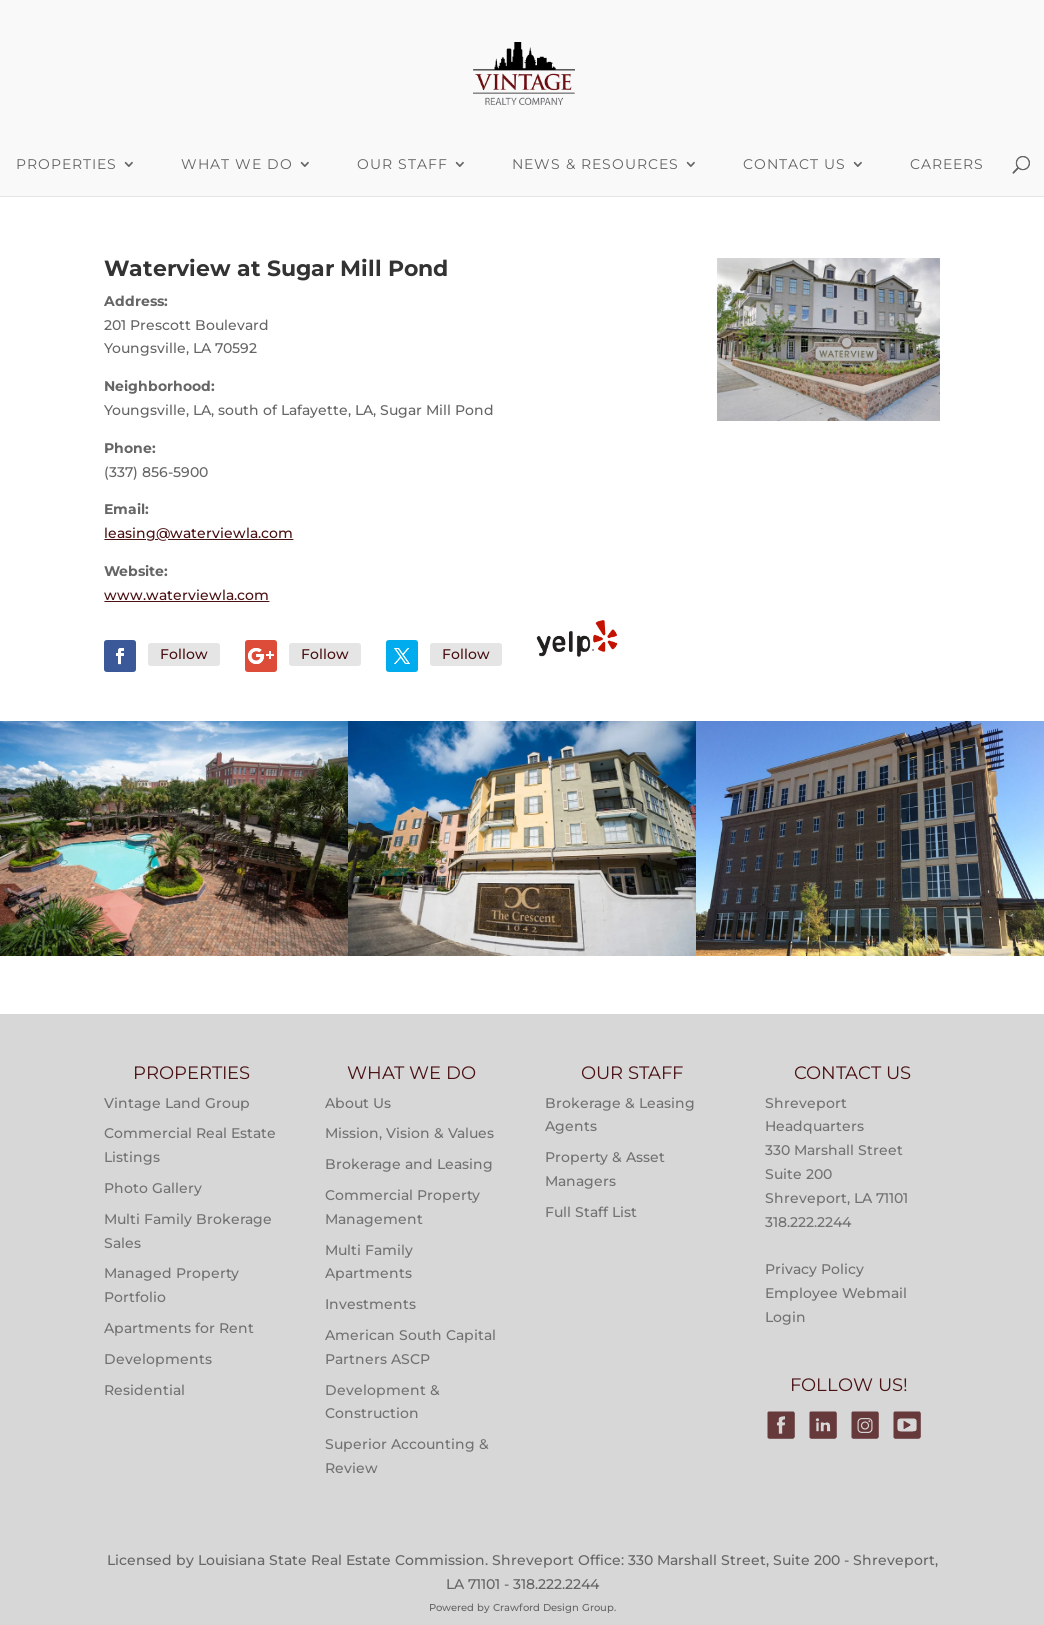  Describe the element at coordinates (553, 1607) in the screenshot. I see `Crawford Design Group` at that location.